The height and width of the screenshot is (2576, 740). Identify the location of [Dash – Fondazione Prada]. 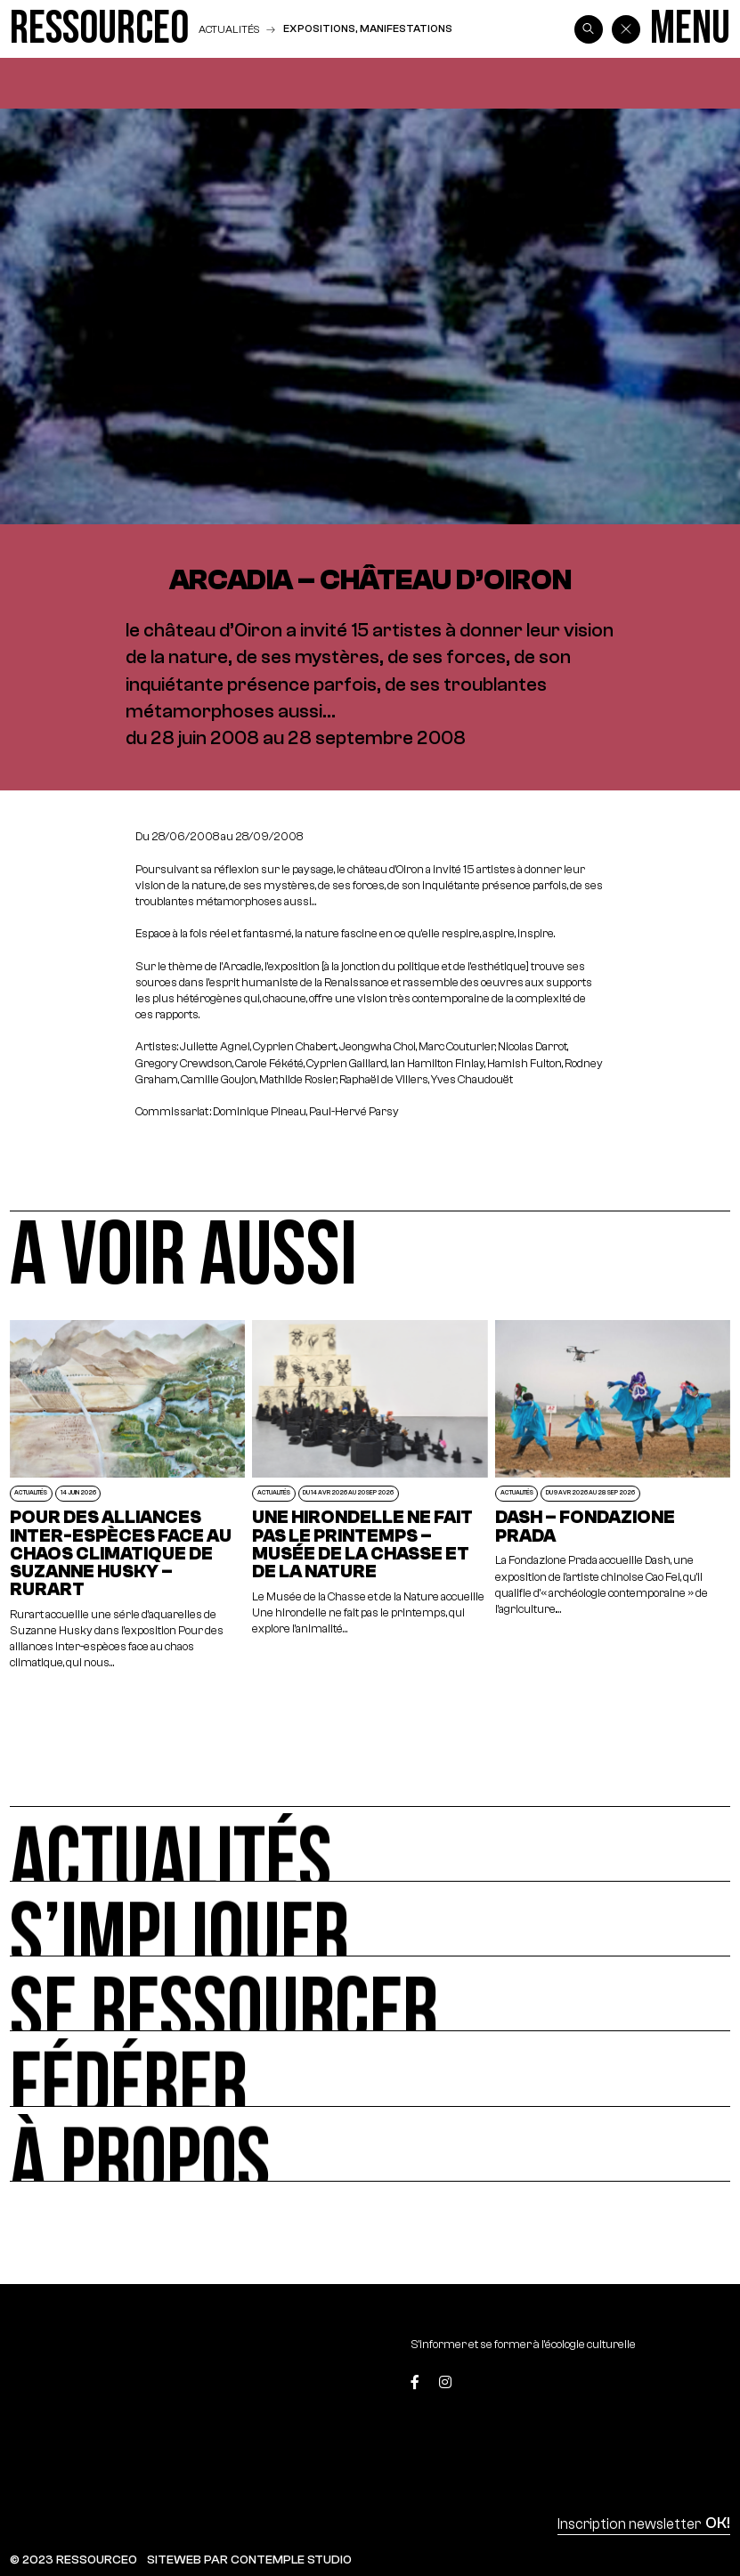
(612, 1495).